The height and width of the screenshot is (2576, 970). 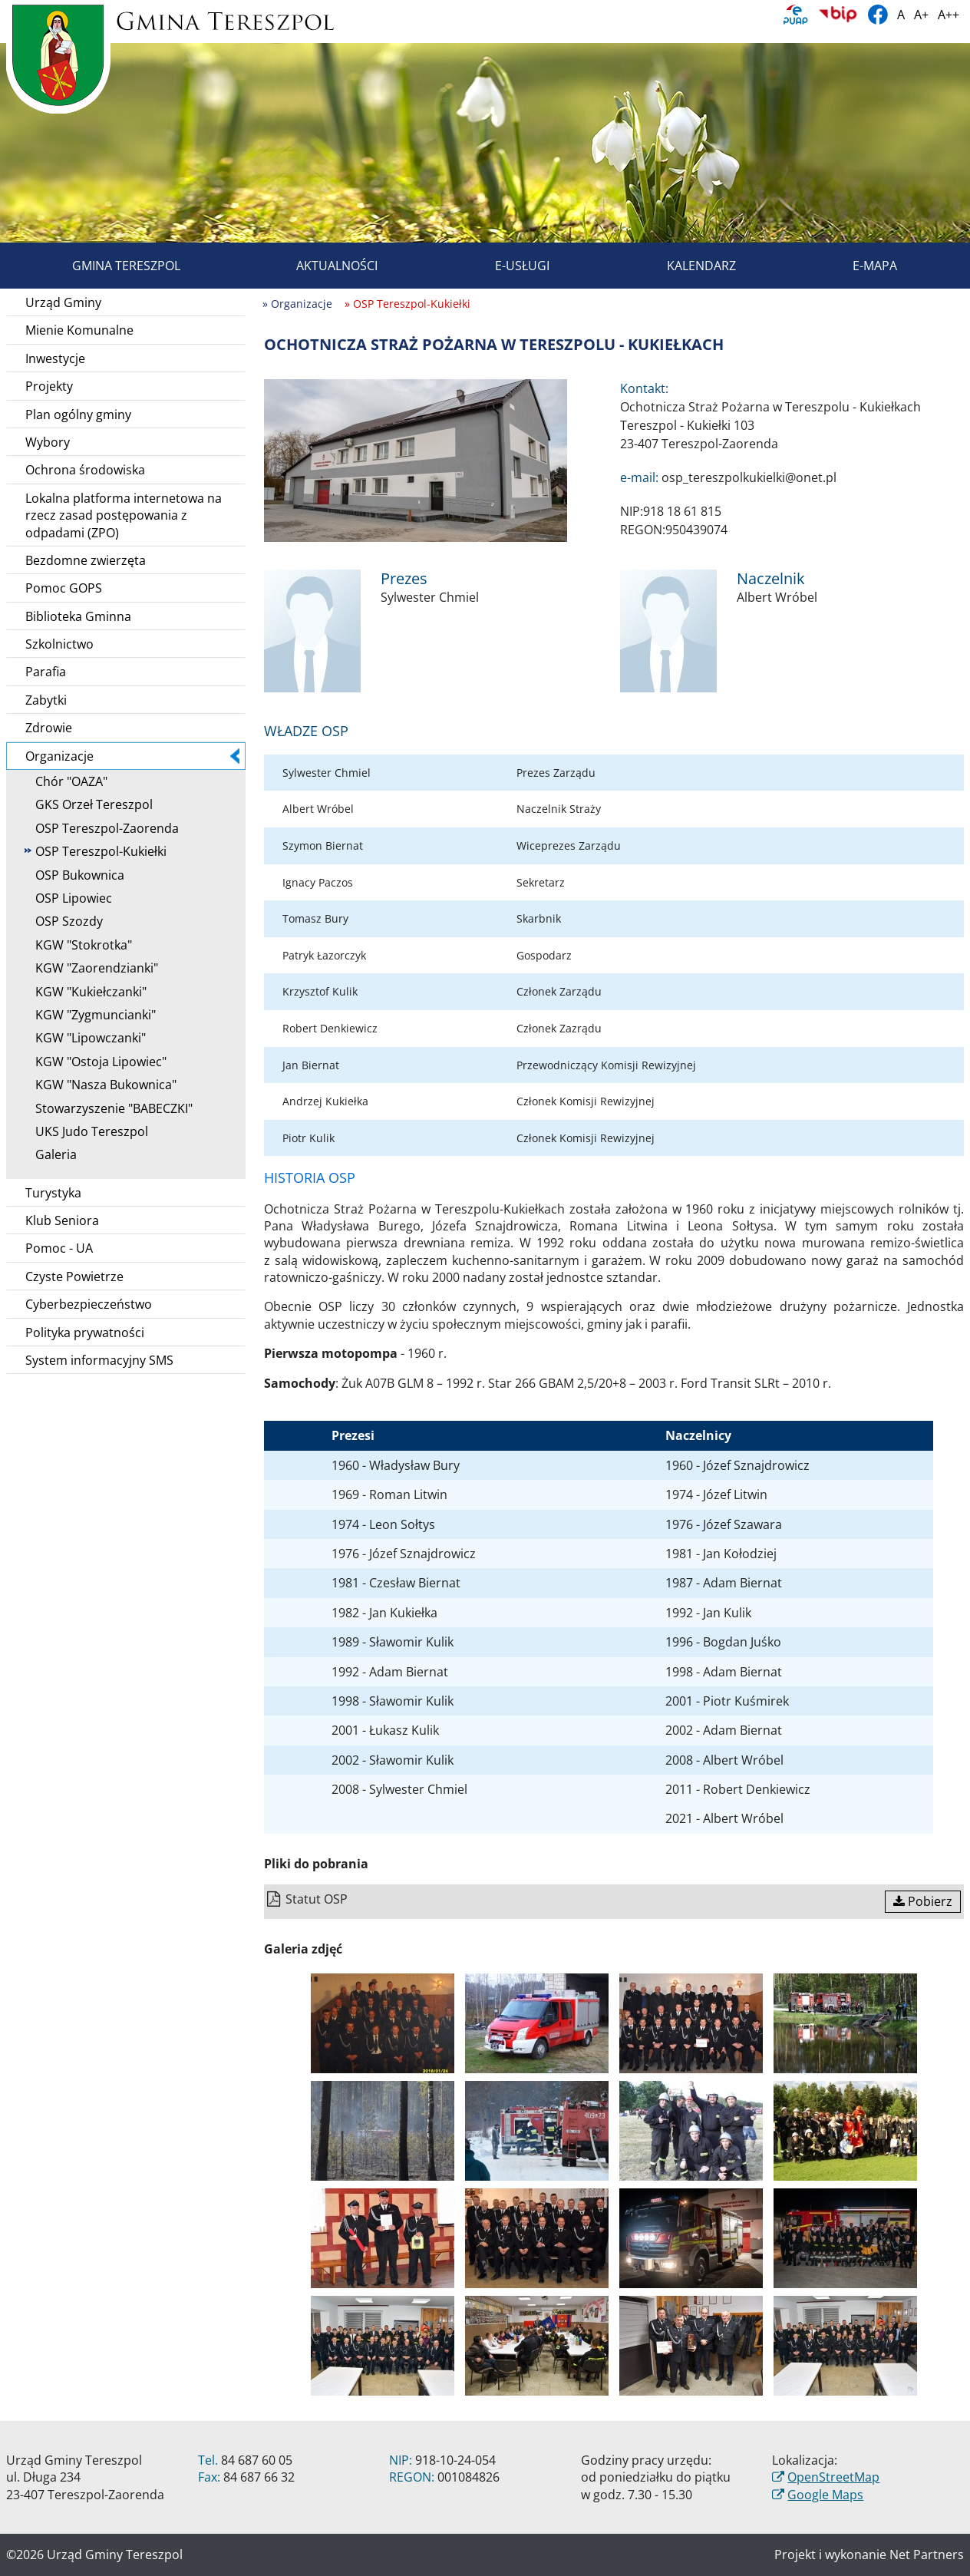 What do you see at coordinates (86, 991) in the screenshot?
I see `KGW "Kukiełczanki"` at bounding box center [86, 991].